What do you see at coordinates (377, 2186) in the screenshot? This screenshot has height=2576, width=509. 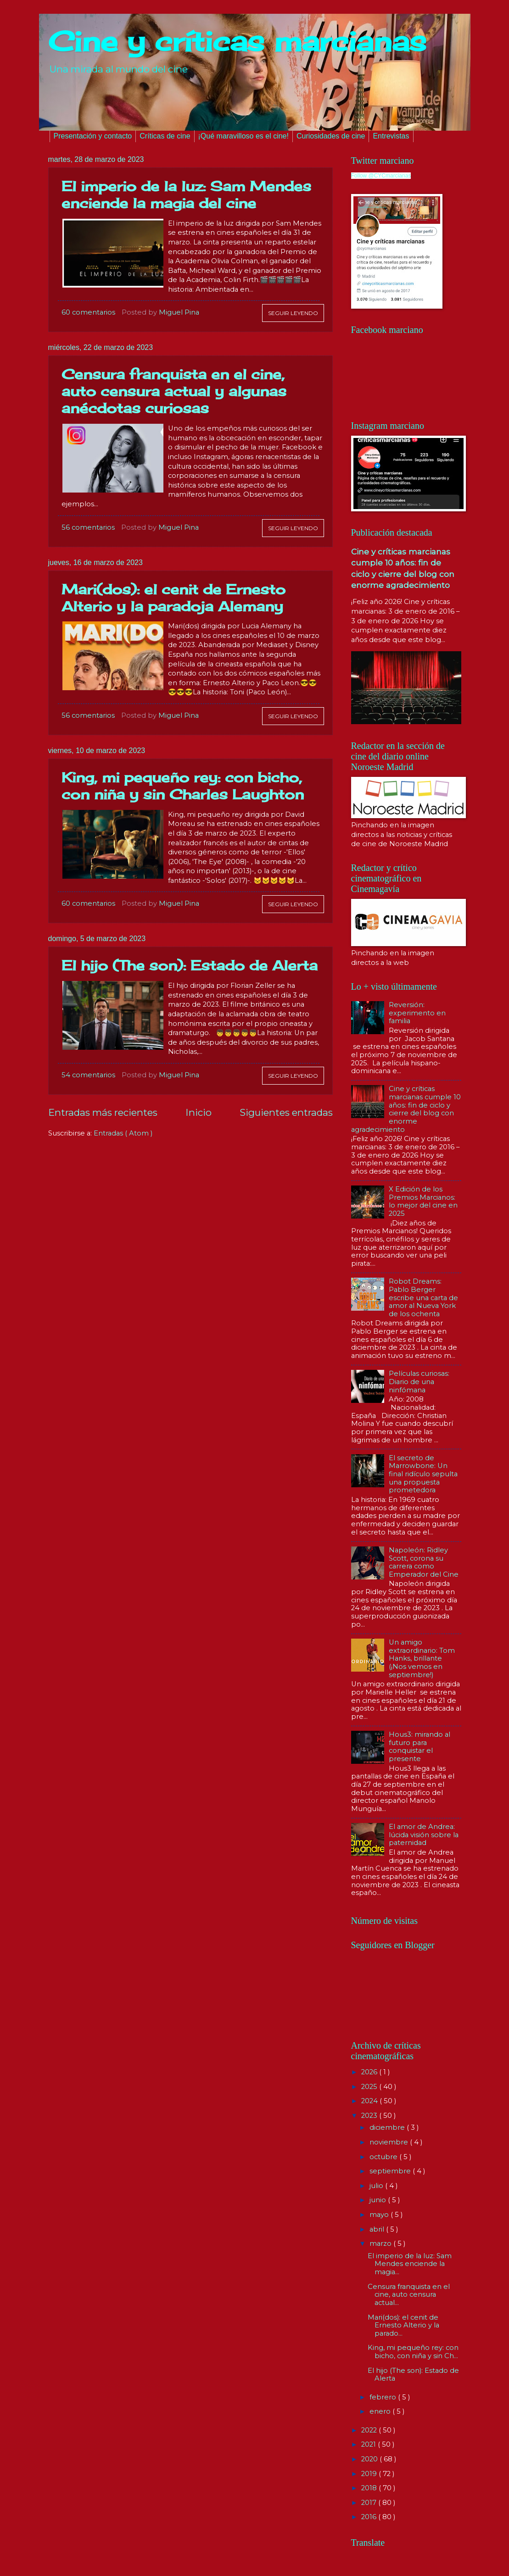 I see `julio` at bounding box center [377, 2186].